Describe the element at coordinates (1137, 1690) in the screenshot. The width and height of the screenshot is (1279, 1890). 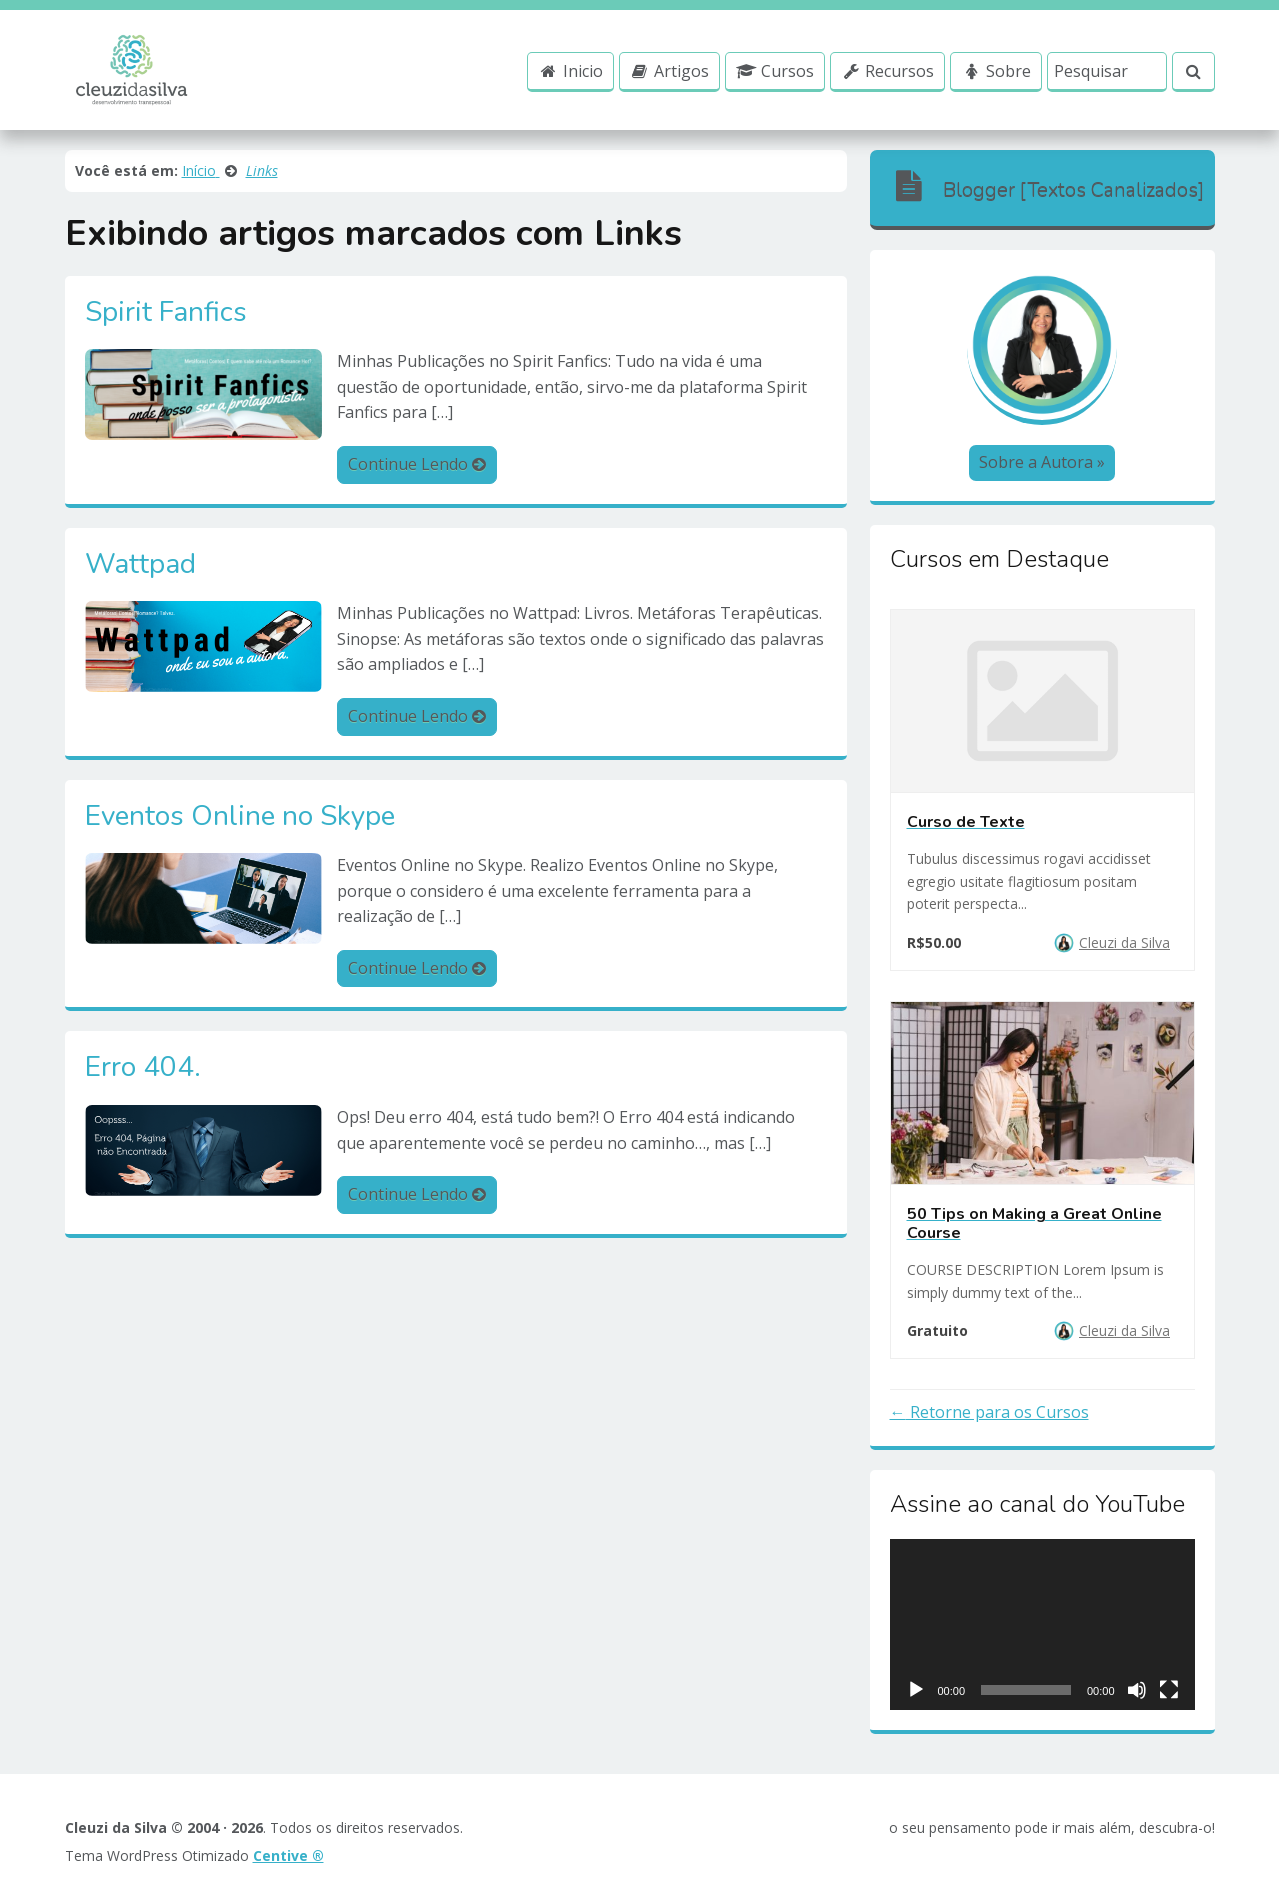
I see `[Mudo]` at that location.